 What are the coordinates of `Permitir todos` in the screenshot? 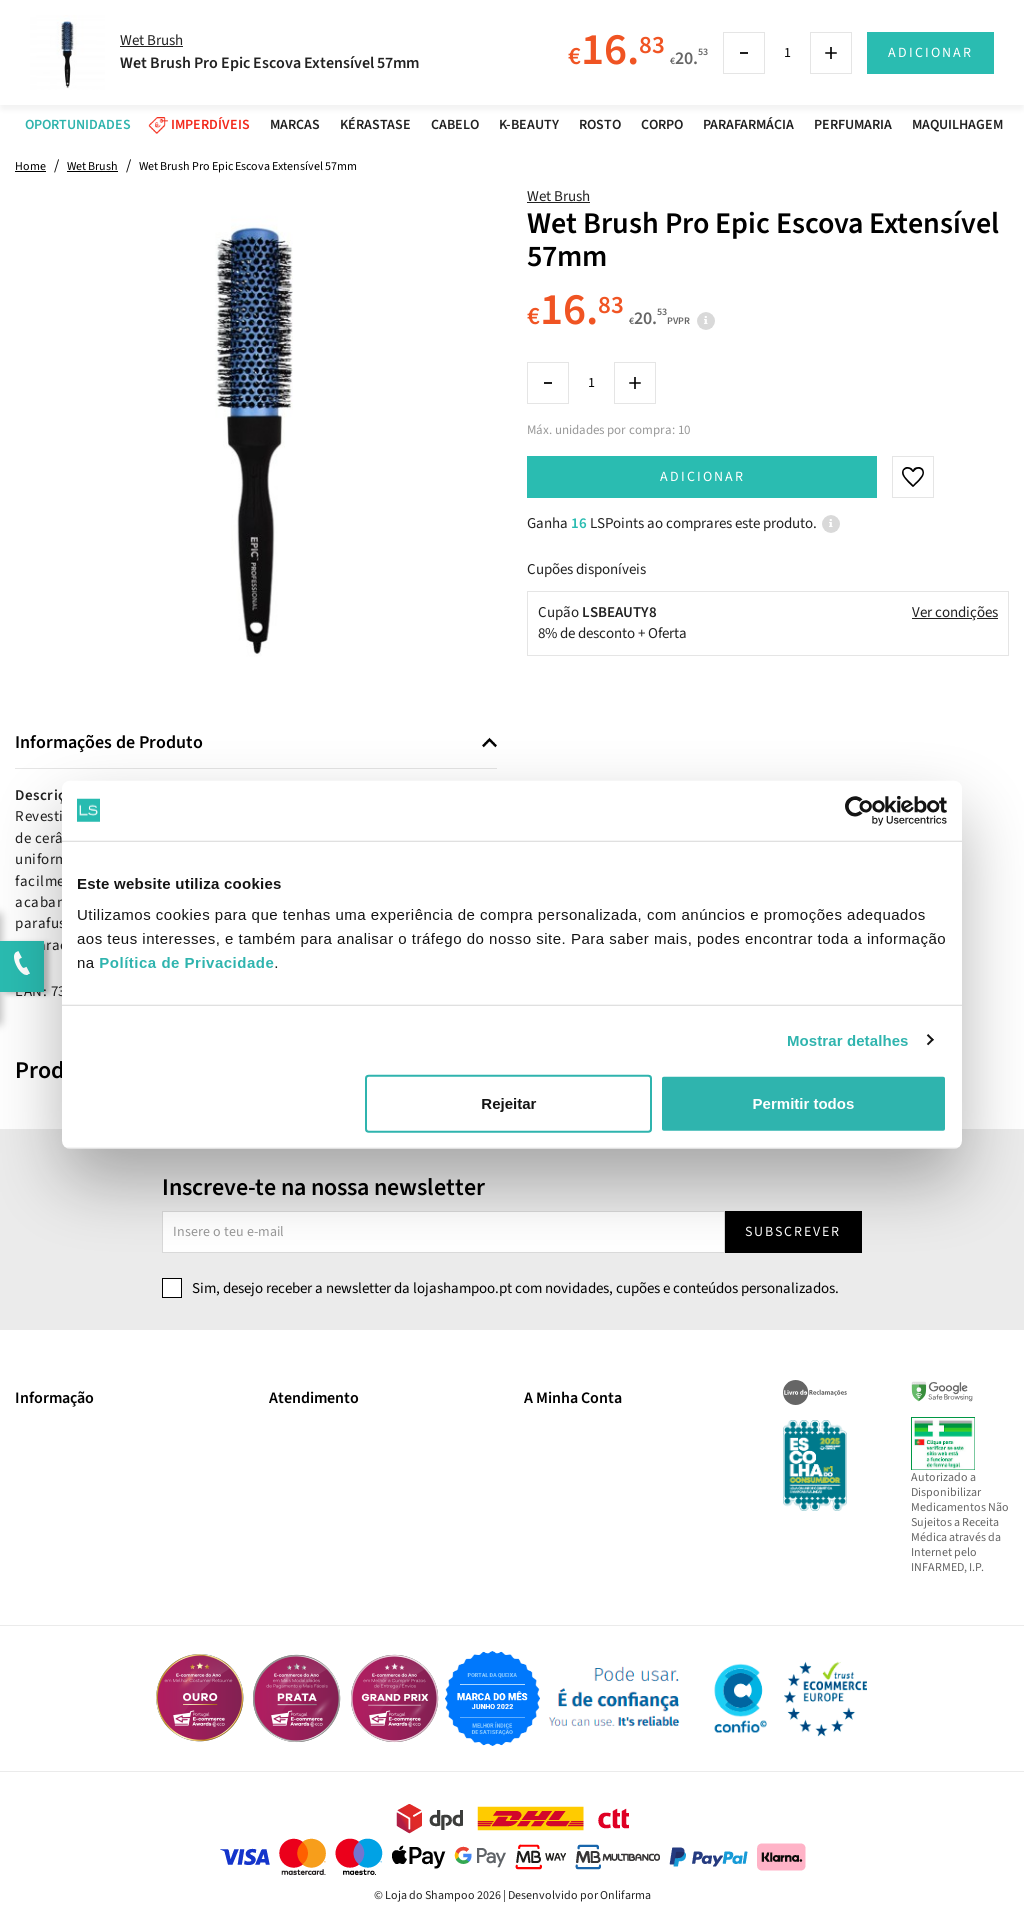 It's located at (804, 1103).